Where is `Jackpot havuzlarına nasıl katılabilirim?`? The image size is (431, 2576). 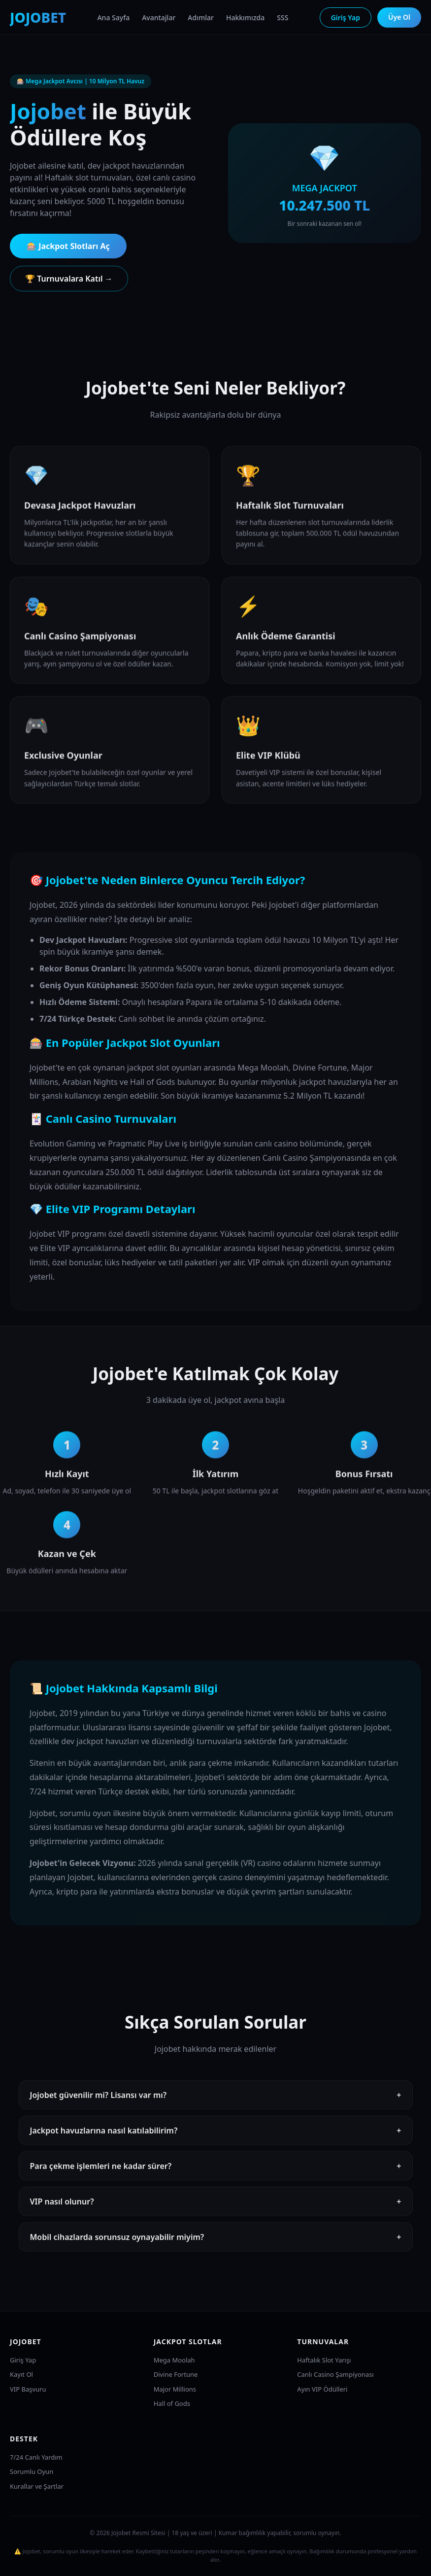 Jackpot havuzlarına nasıl katılabilirim? is located at coordinates (215, 2143).